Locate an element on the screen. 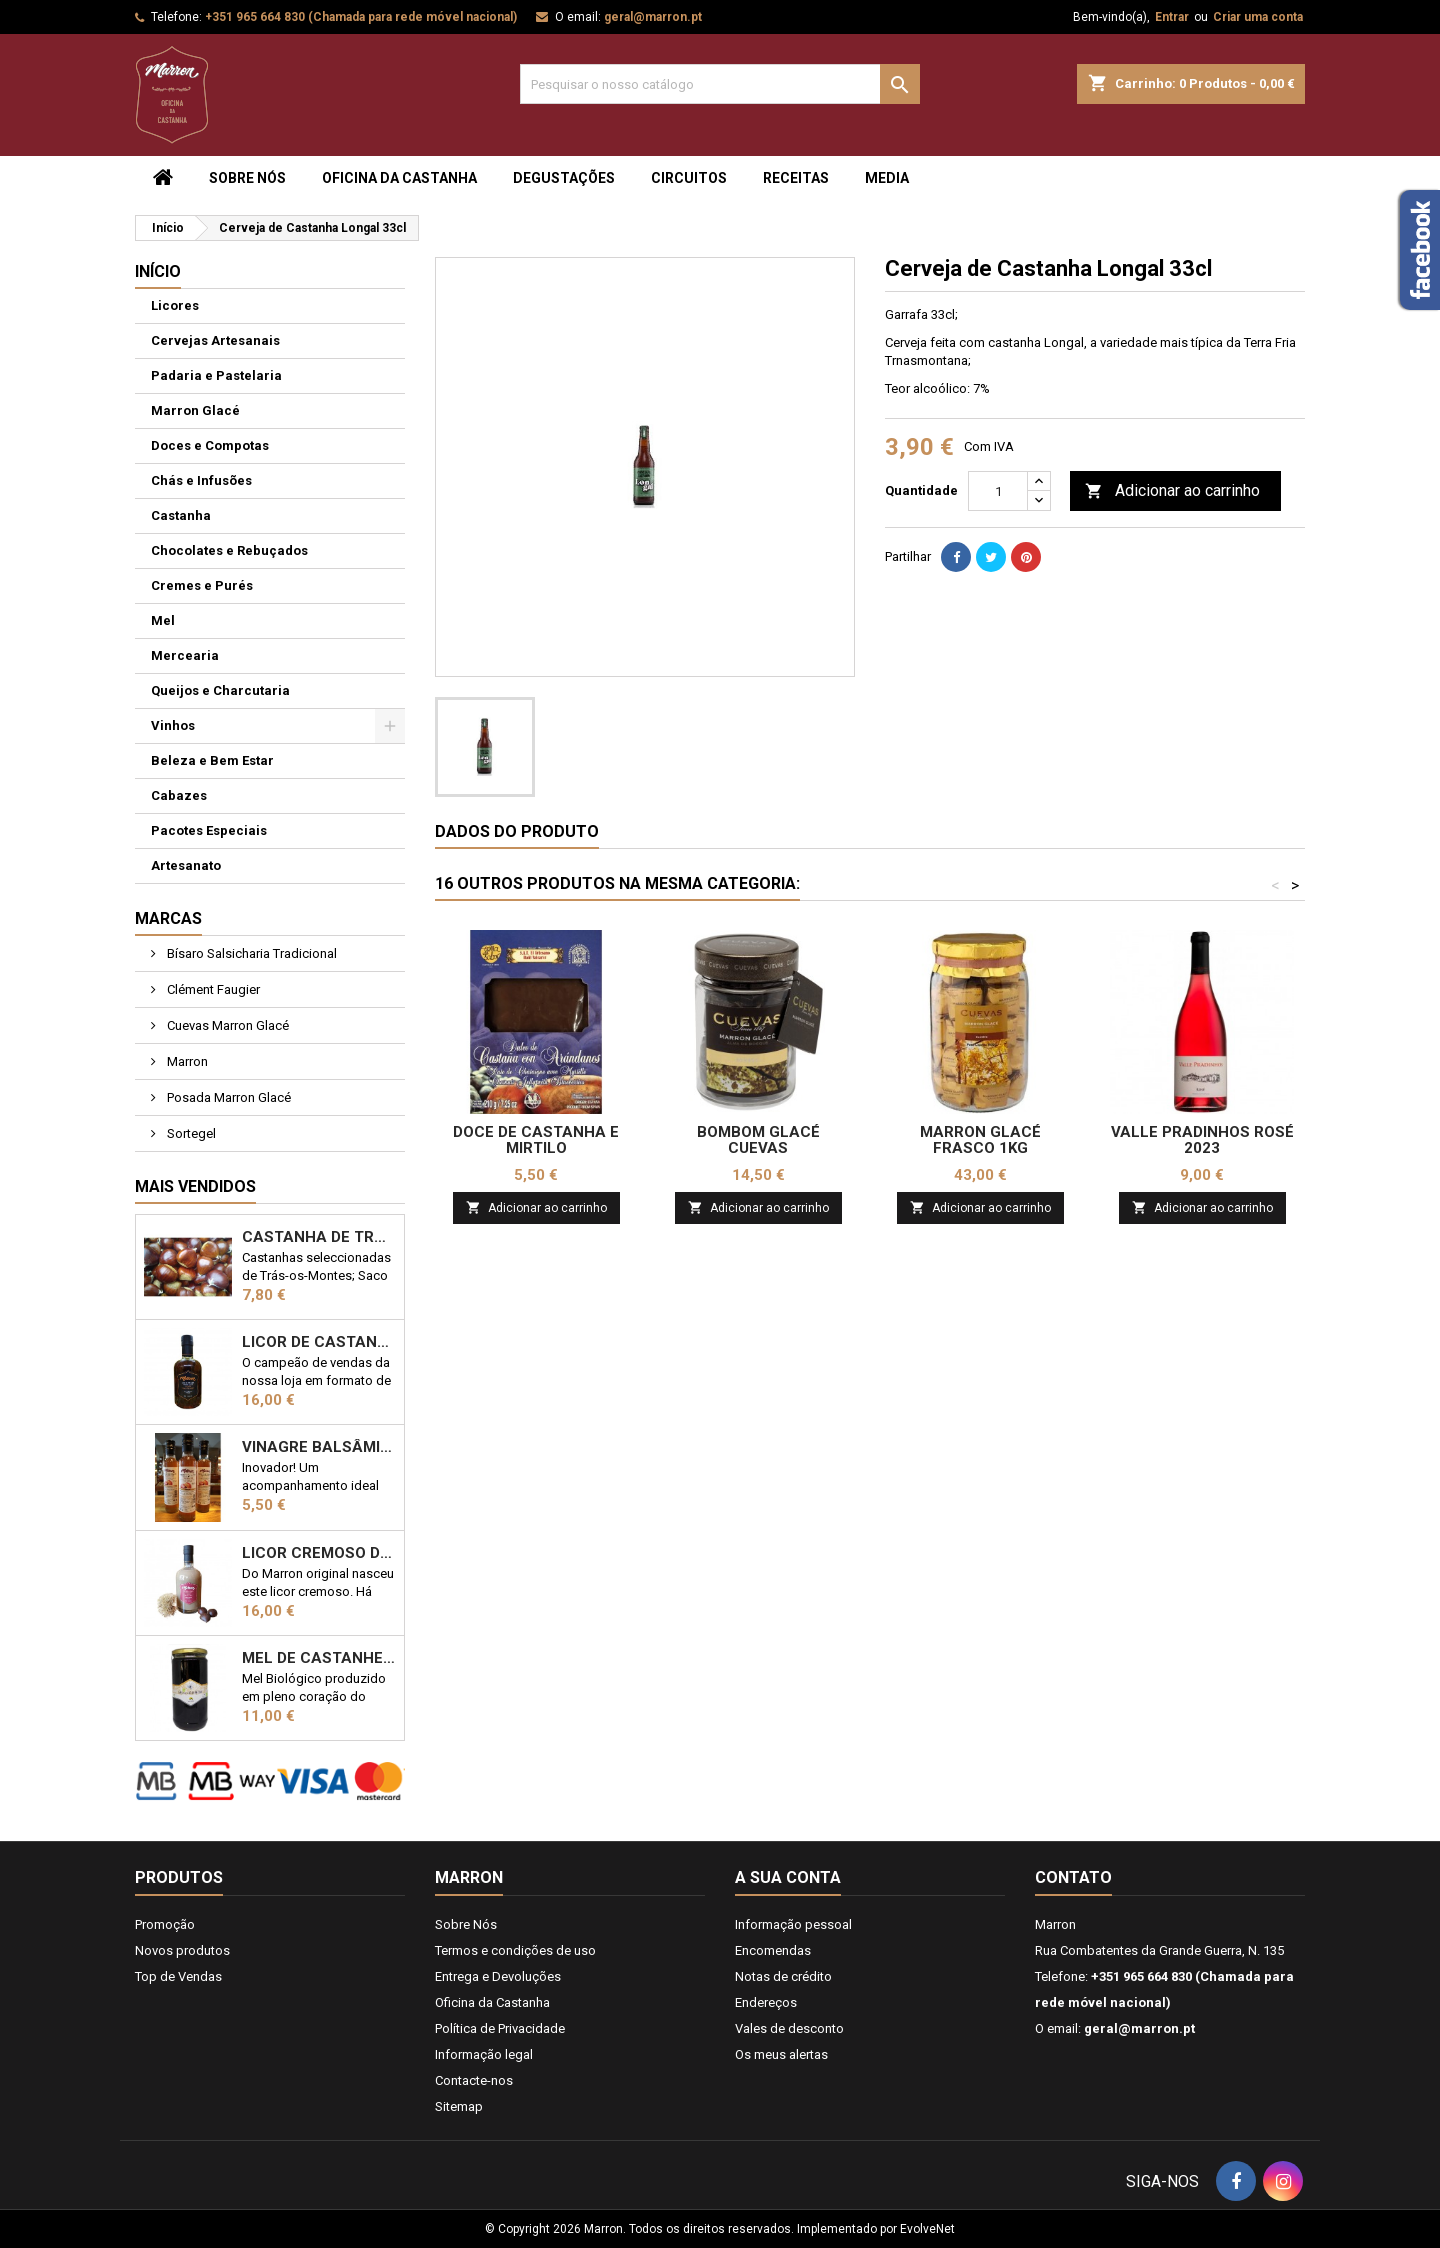 This screenshot has width=1440, height=2248. Cuevas Marron Glacé is located at coordinates (226, 1025).